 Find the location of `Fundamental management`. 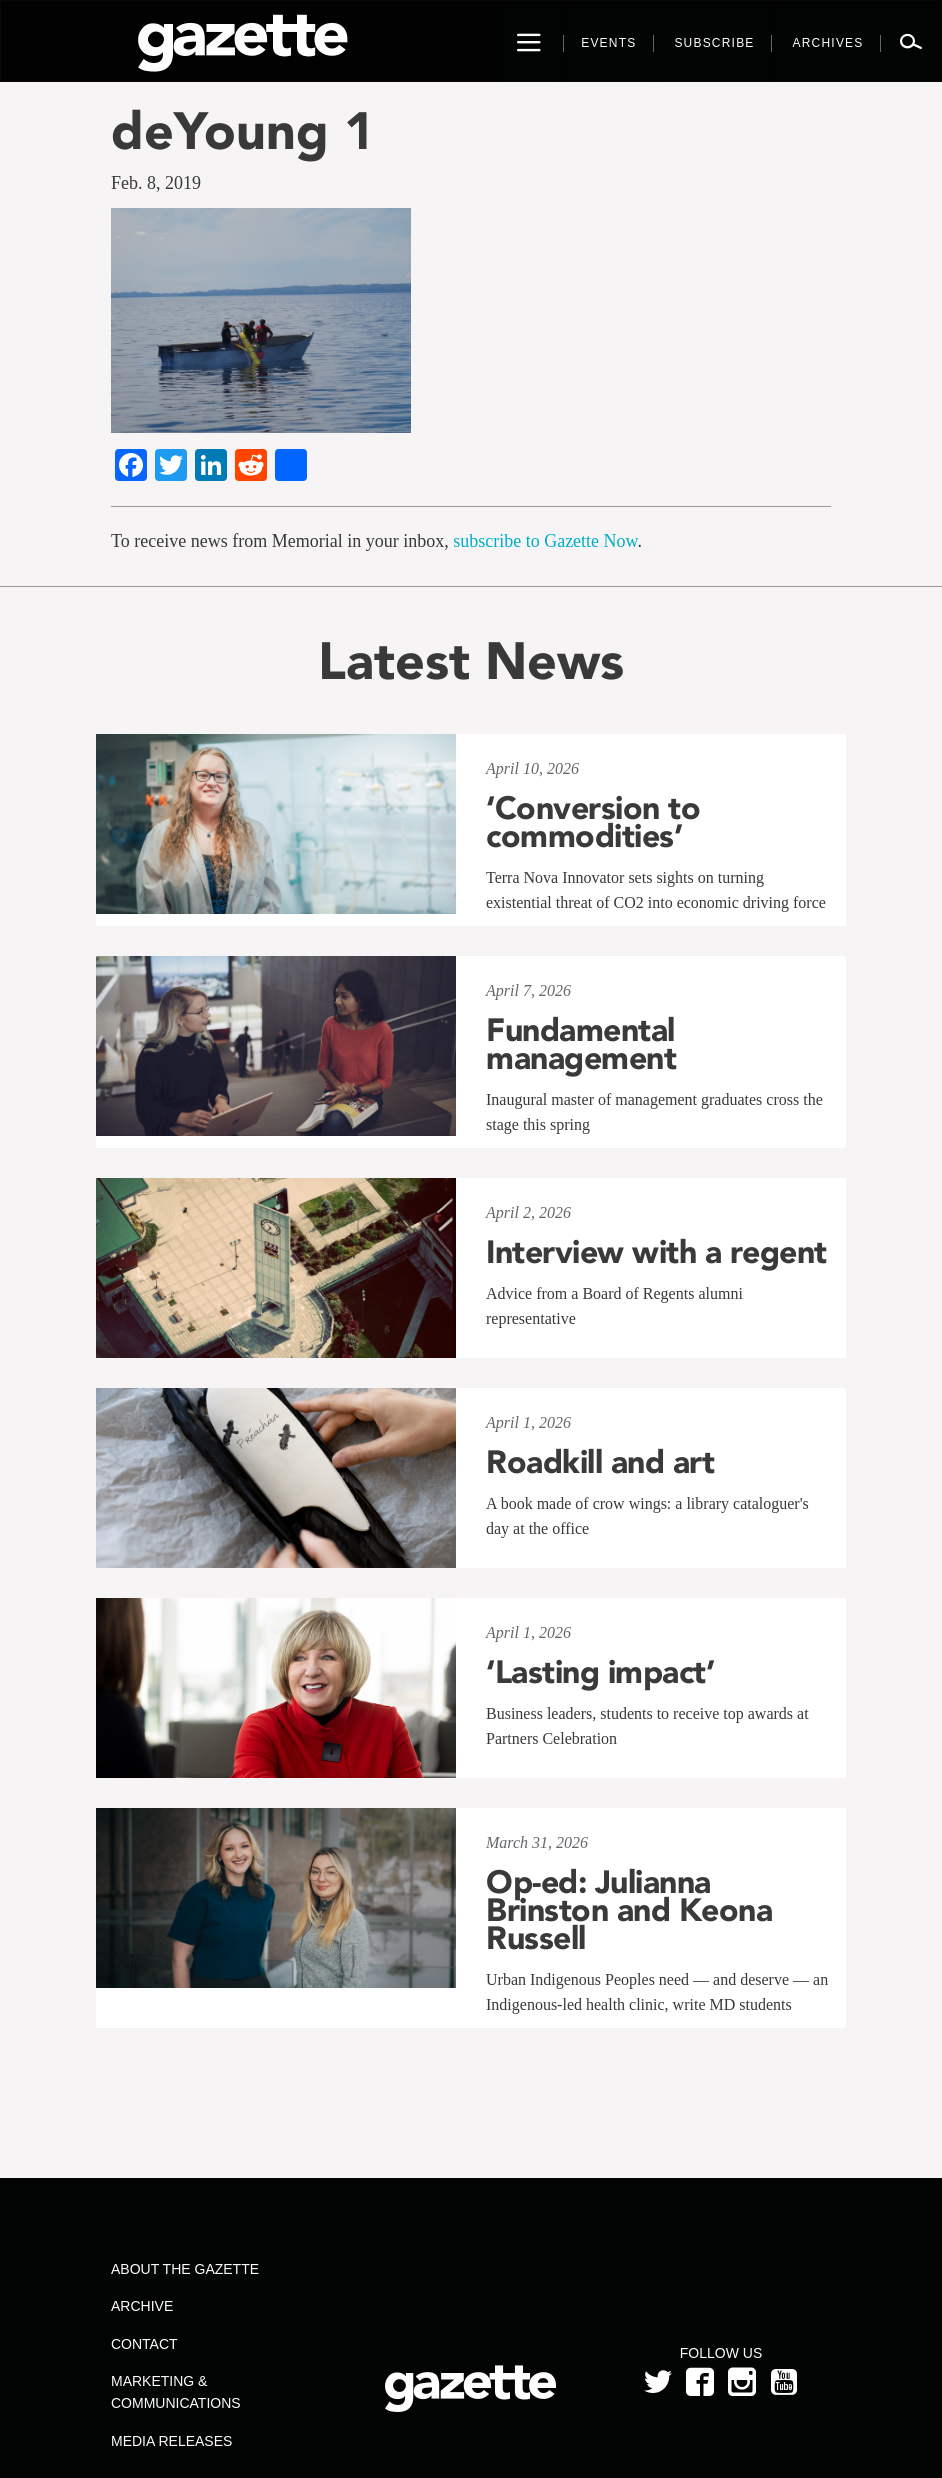

Fundamental management is located at coordinates (581, 1044).